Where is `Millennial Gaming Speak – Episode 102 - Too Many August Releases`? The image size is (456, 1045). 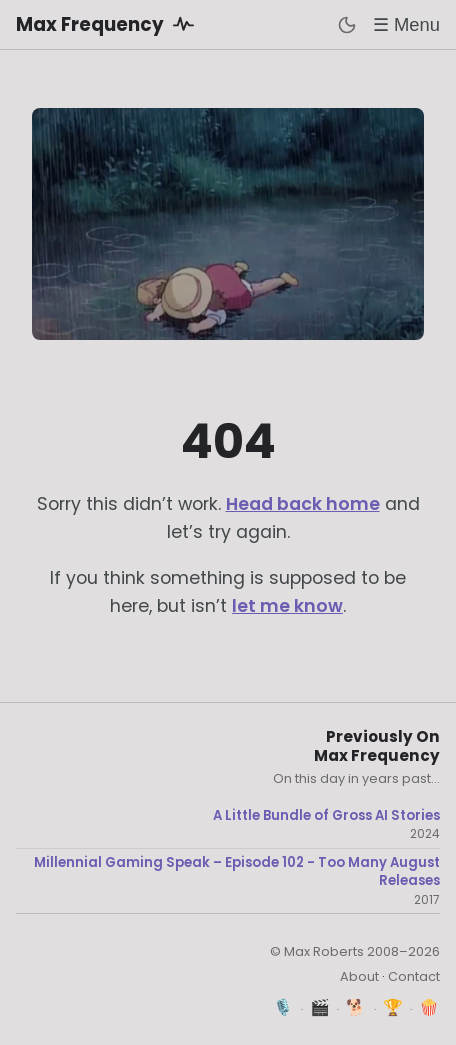 Millennial Gaming Speak – Episode 102 - Too Many August Releases is located at coordinates (237, 871).